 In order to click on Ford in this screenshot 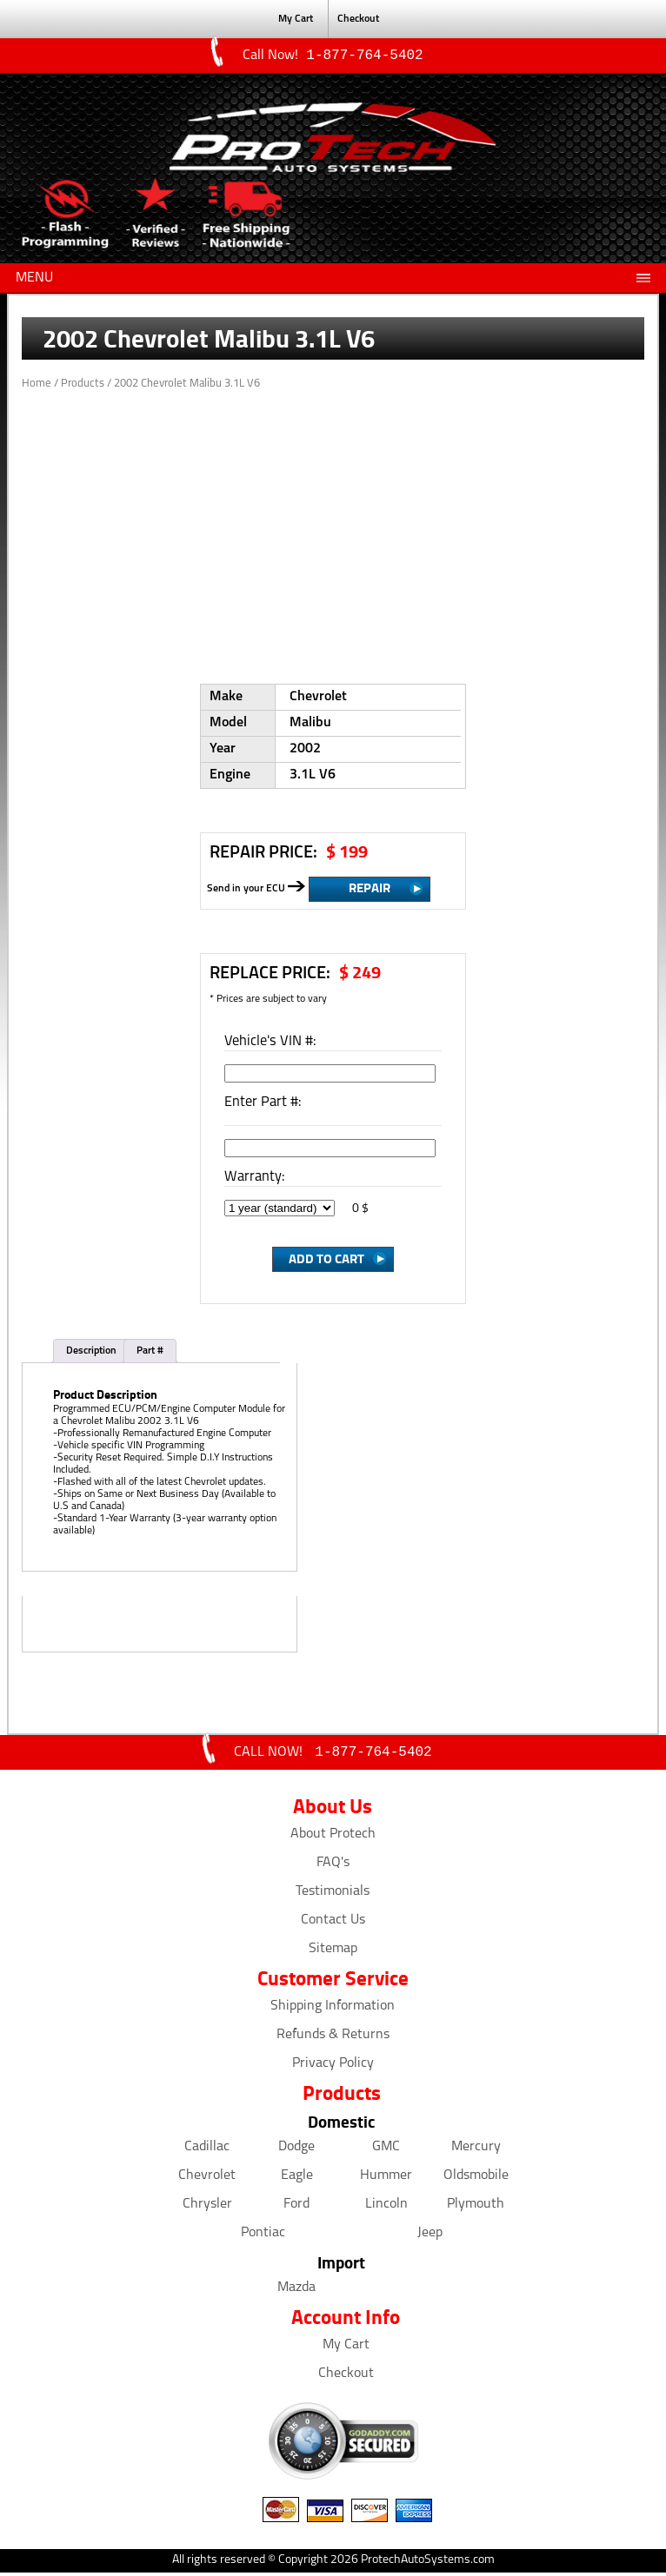, I will do `click(296, 2208)`.